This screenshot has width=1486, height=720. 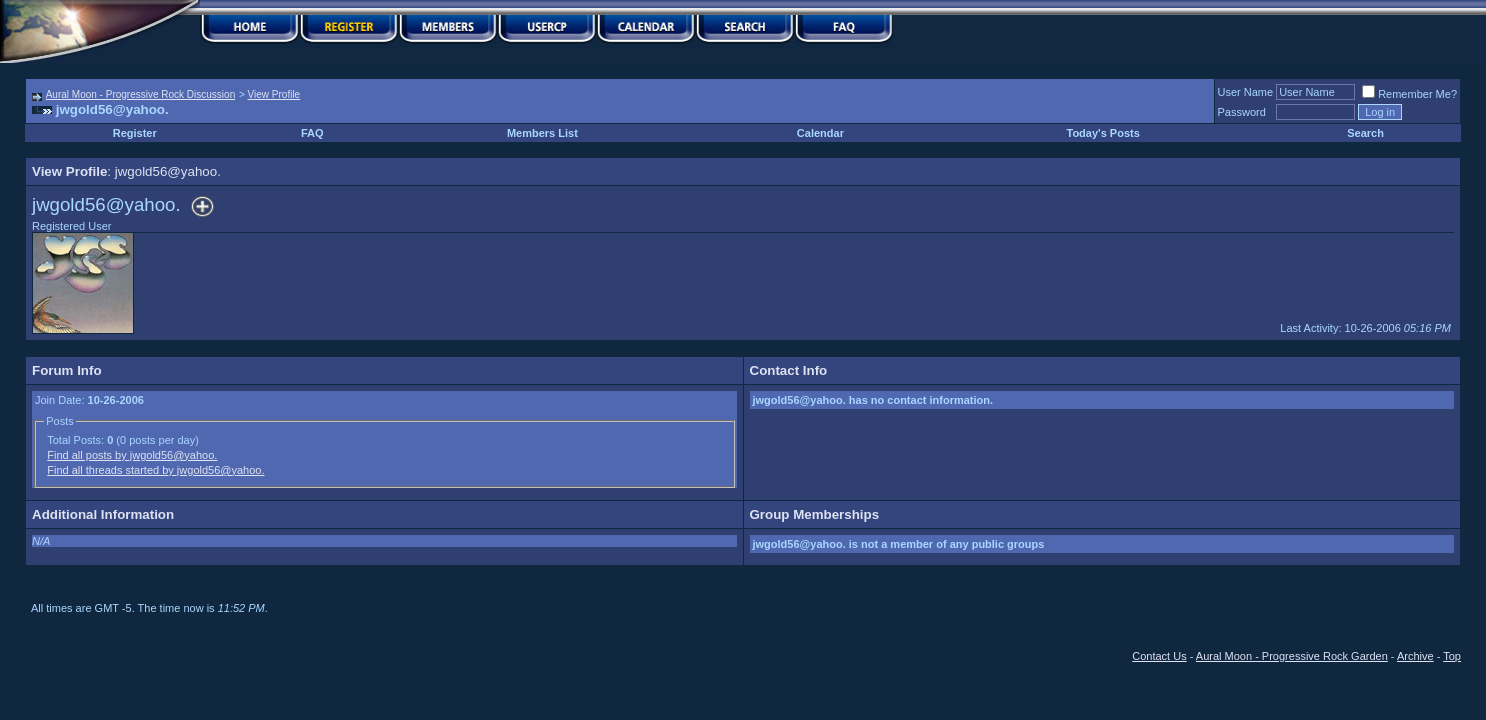 What do you see at coordinates (132, 455) in the screenshot?
I see `Find all posts by jwgold56@yahoo.` at bounding box center [132, 455].